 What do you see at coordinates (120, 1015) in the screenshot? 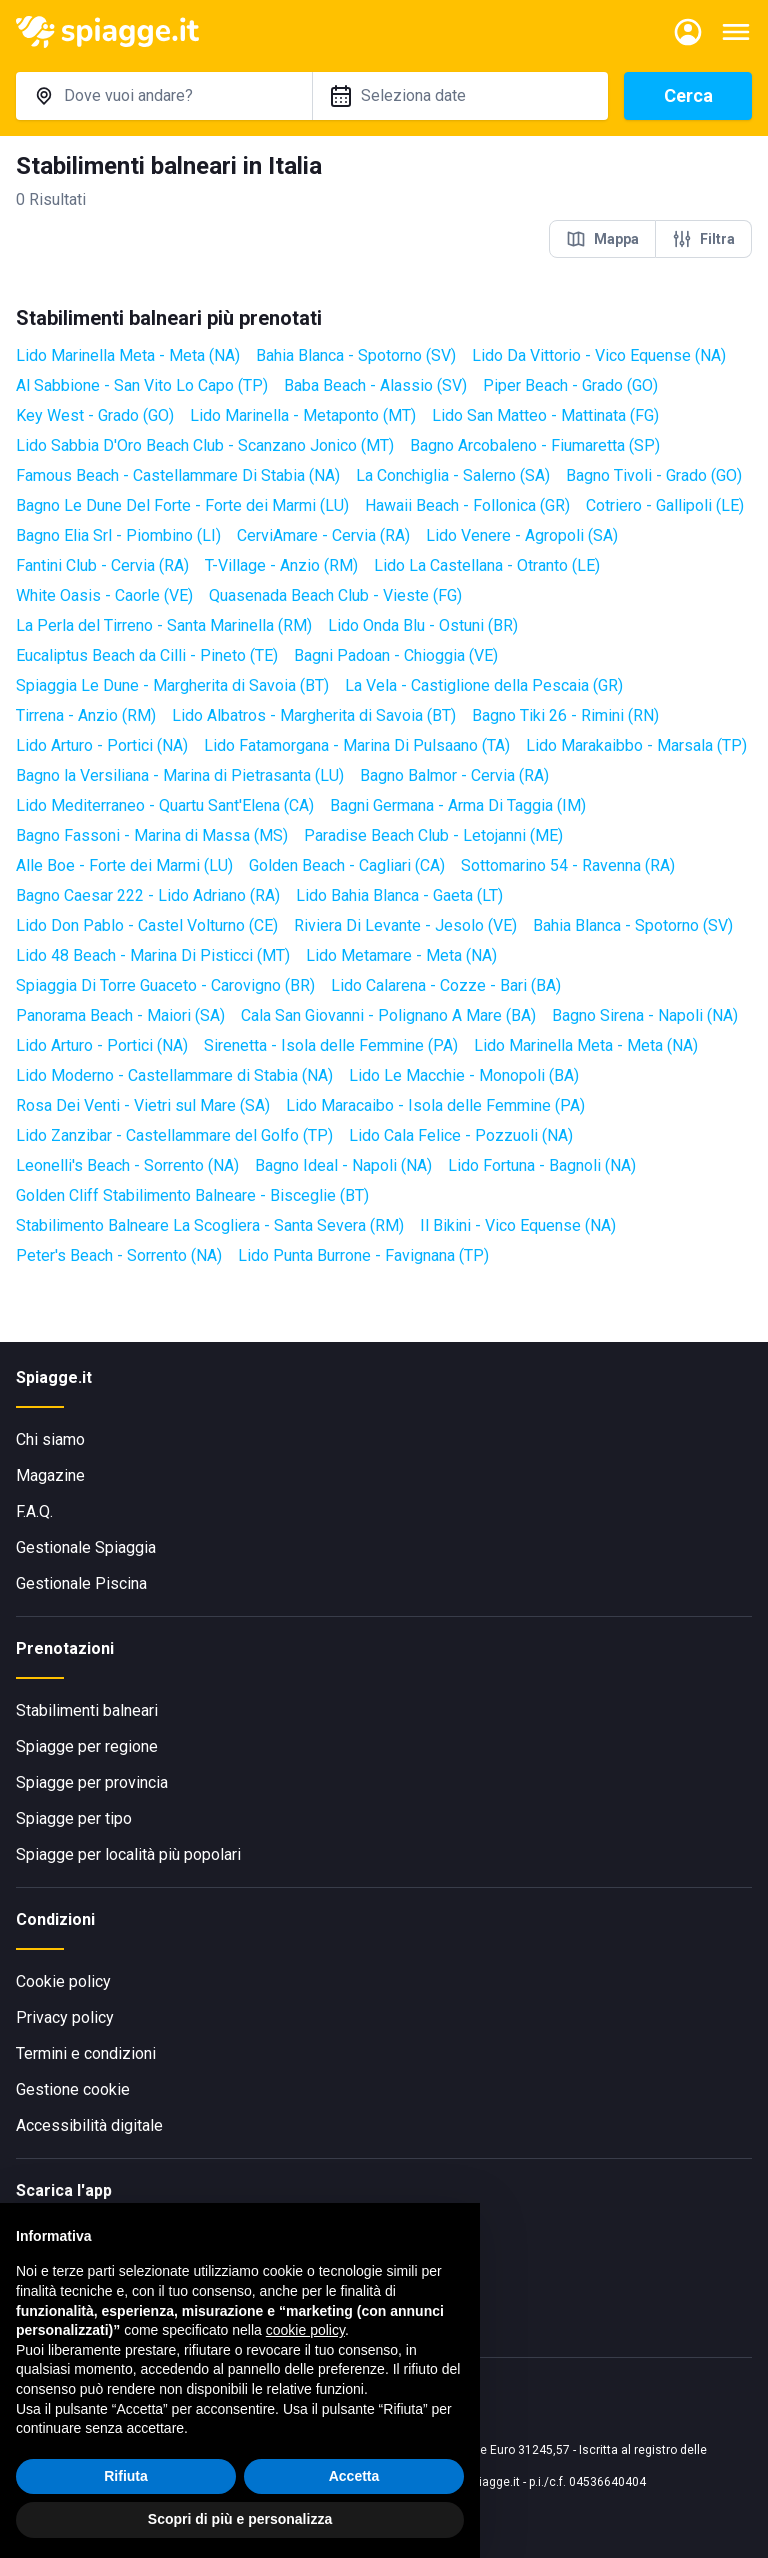
I see `Panorama Beach - Maiori (SA)` at bounding box center [120, 1015].